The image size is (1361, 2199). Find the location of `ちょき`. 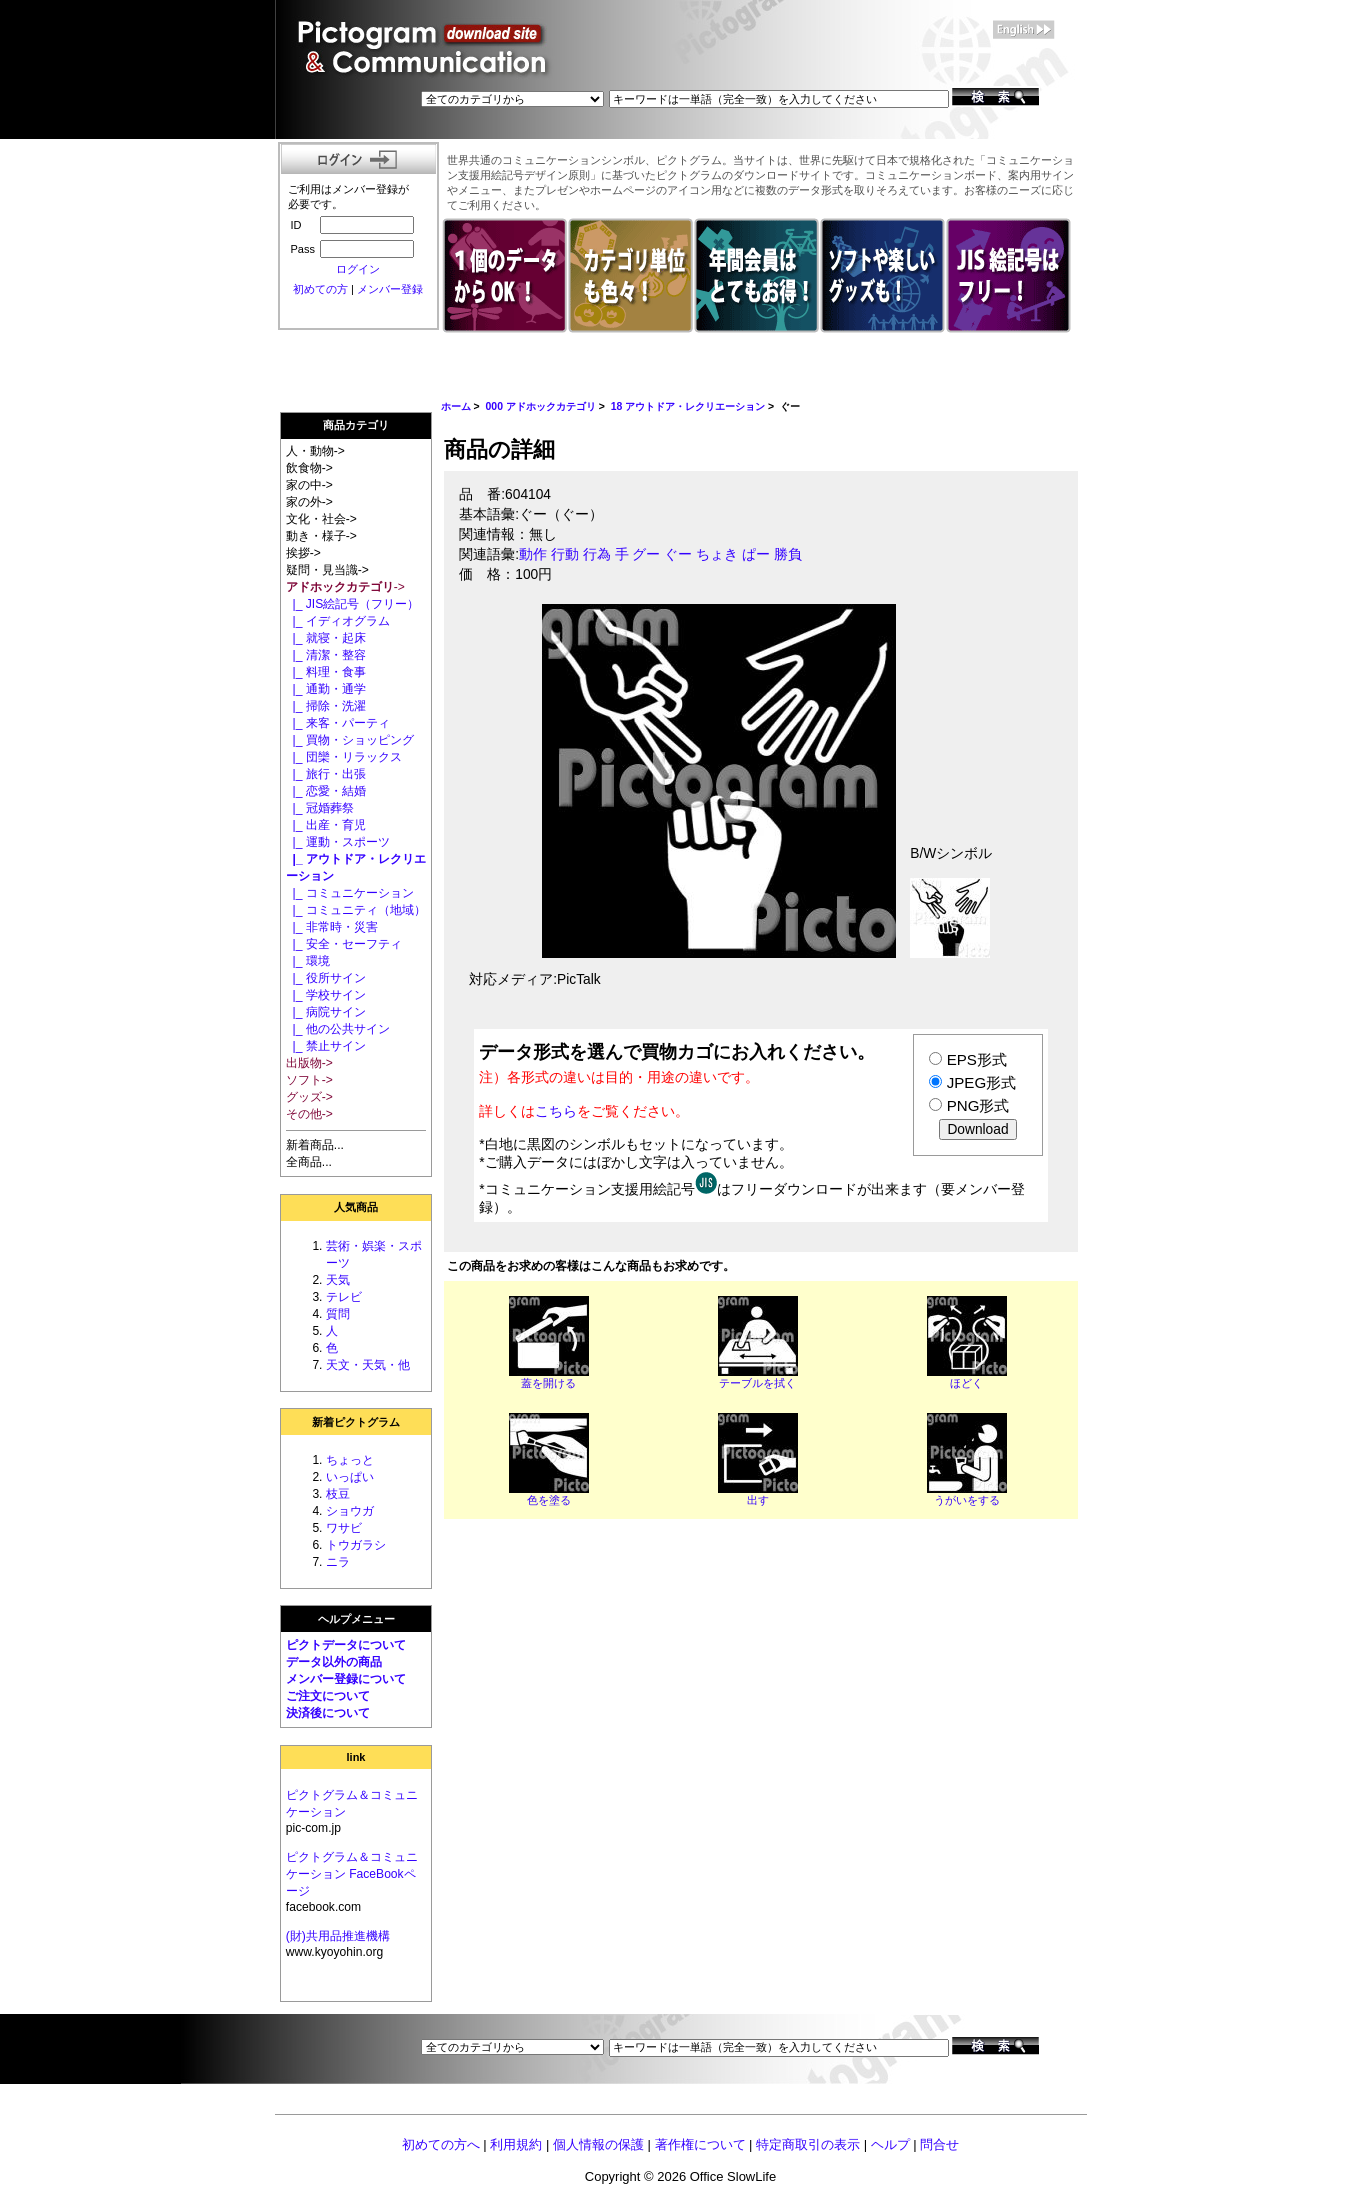

ちょき is located at coordinates (717, 554).